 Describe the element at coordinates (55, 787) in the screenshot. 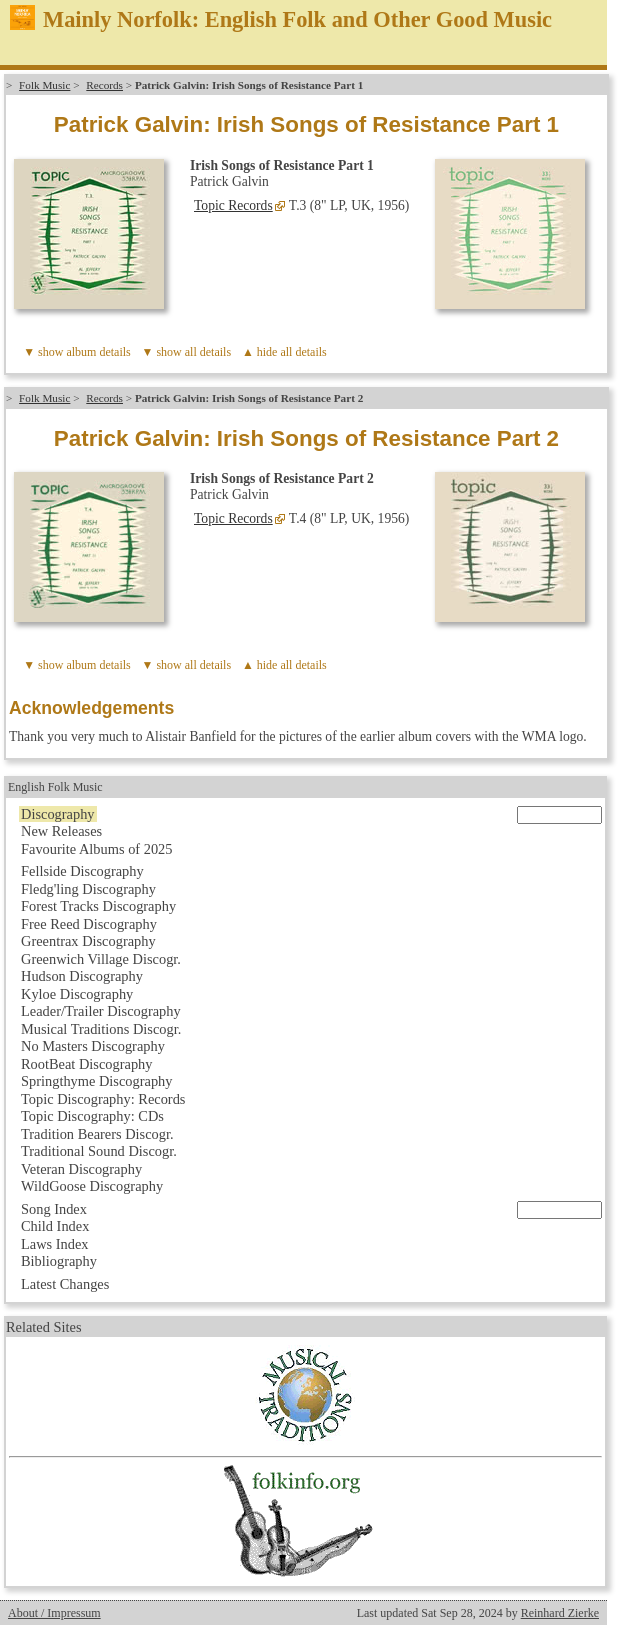

I see `English Folk Music` at that location.